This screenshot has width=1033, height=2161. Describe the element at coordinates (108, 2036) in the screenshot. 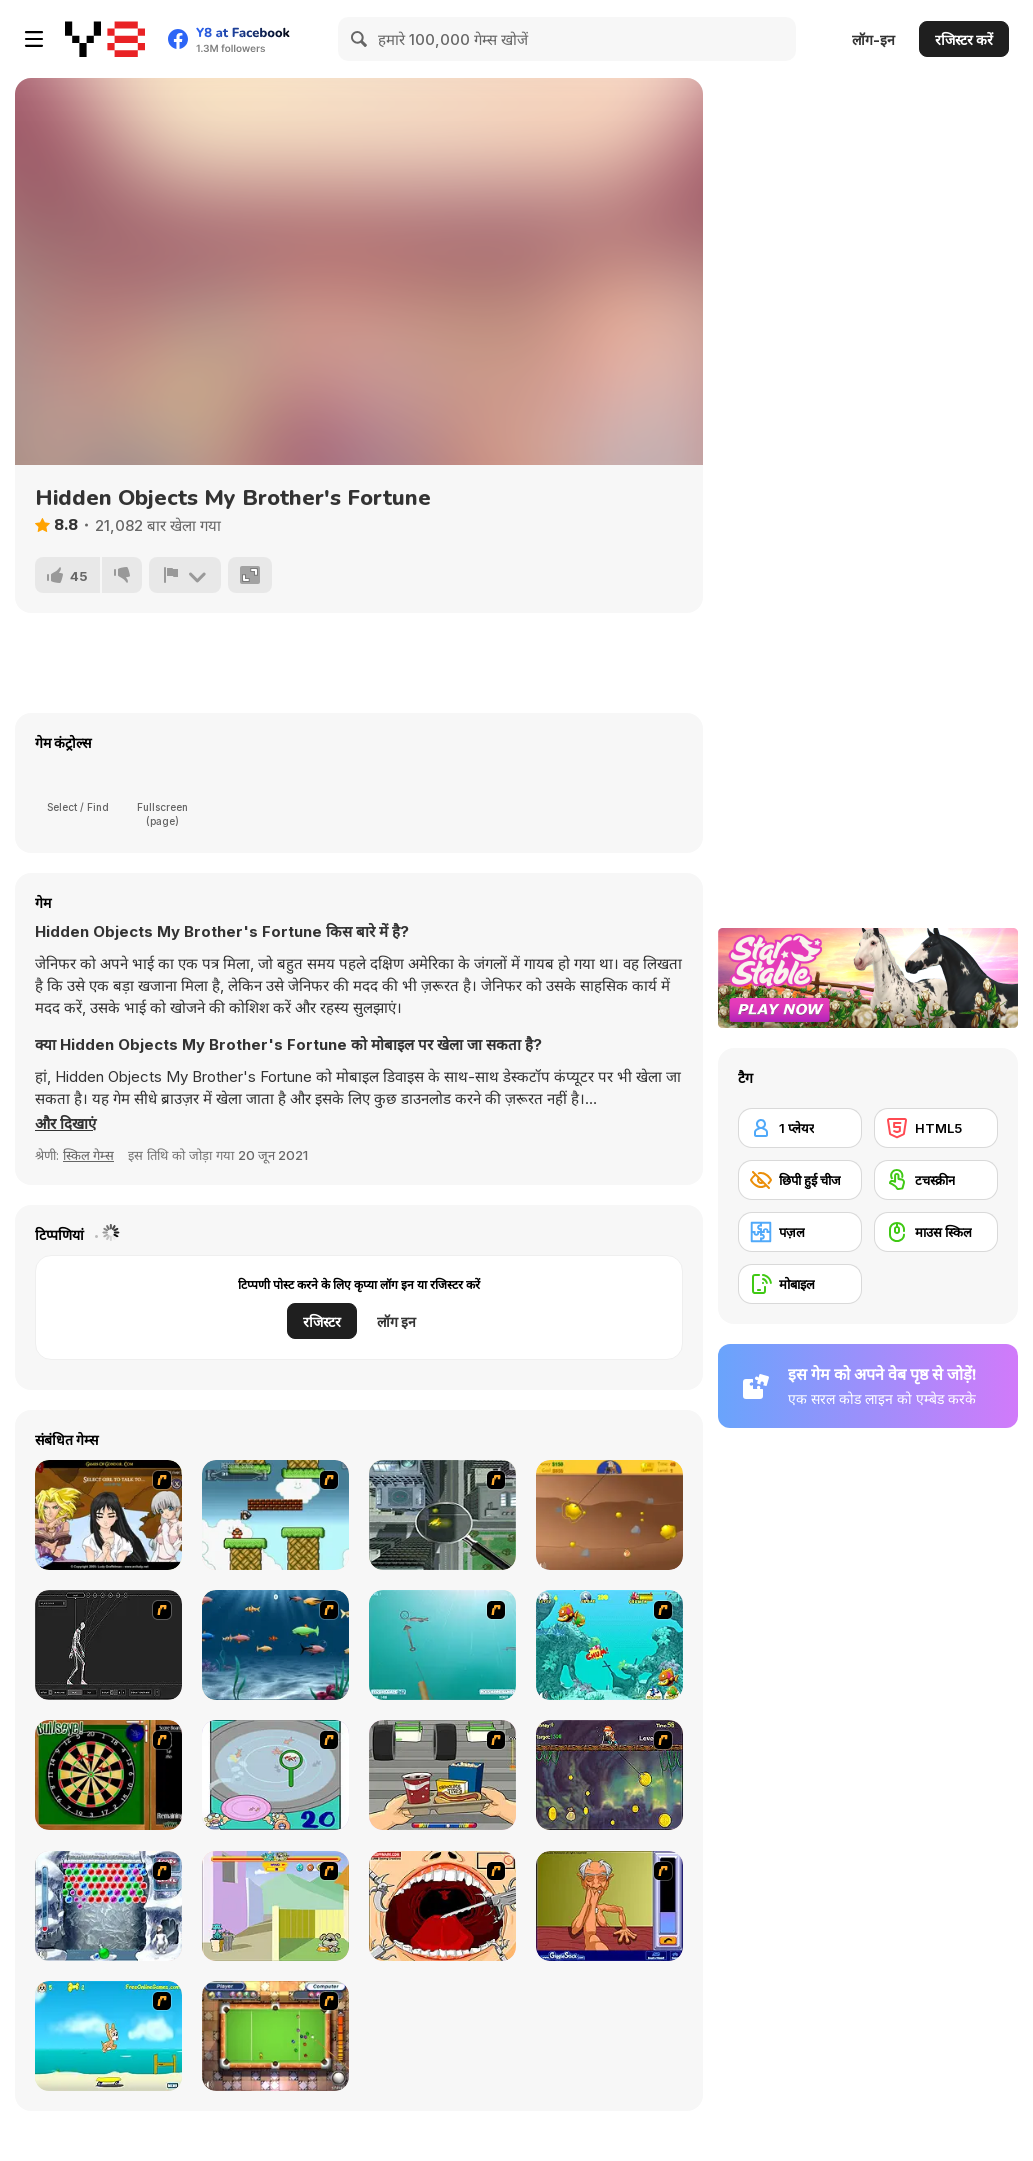

I see `[Maxim's Seaside Adventure]` at that location.